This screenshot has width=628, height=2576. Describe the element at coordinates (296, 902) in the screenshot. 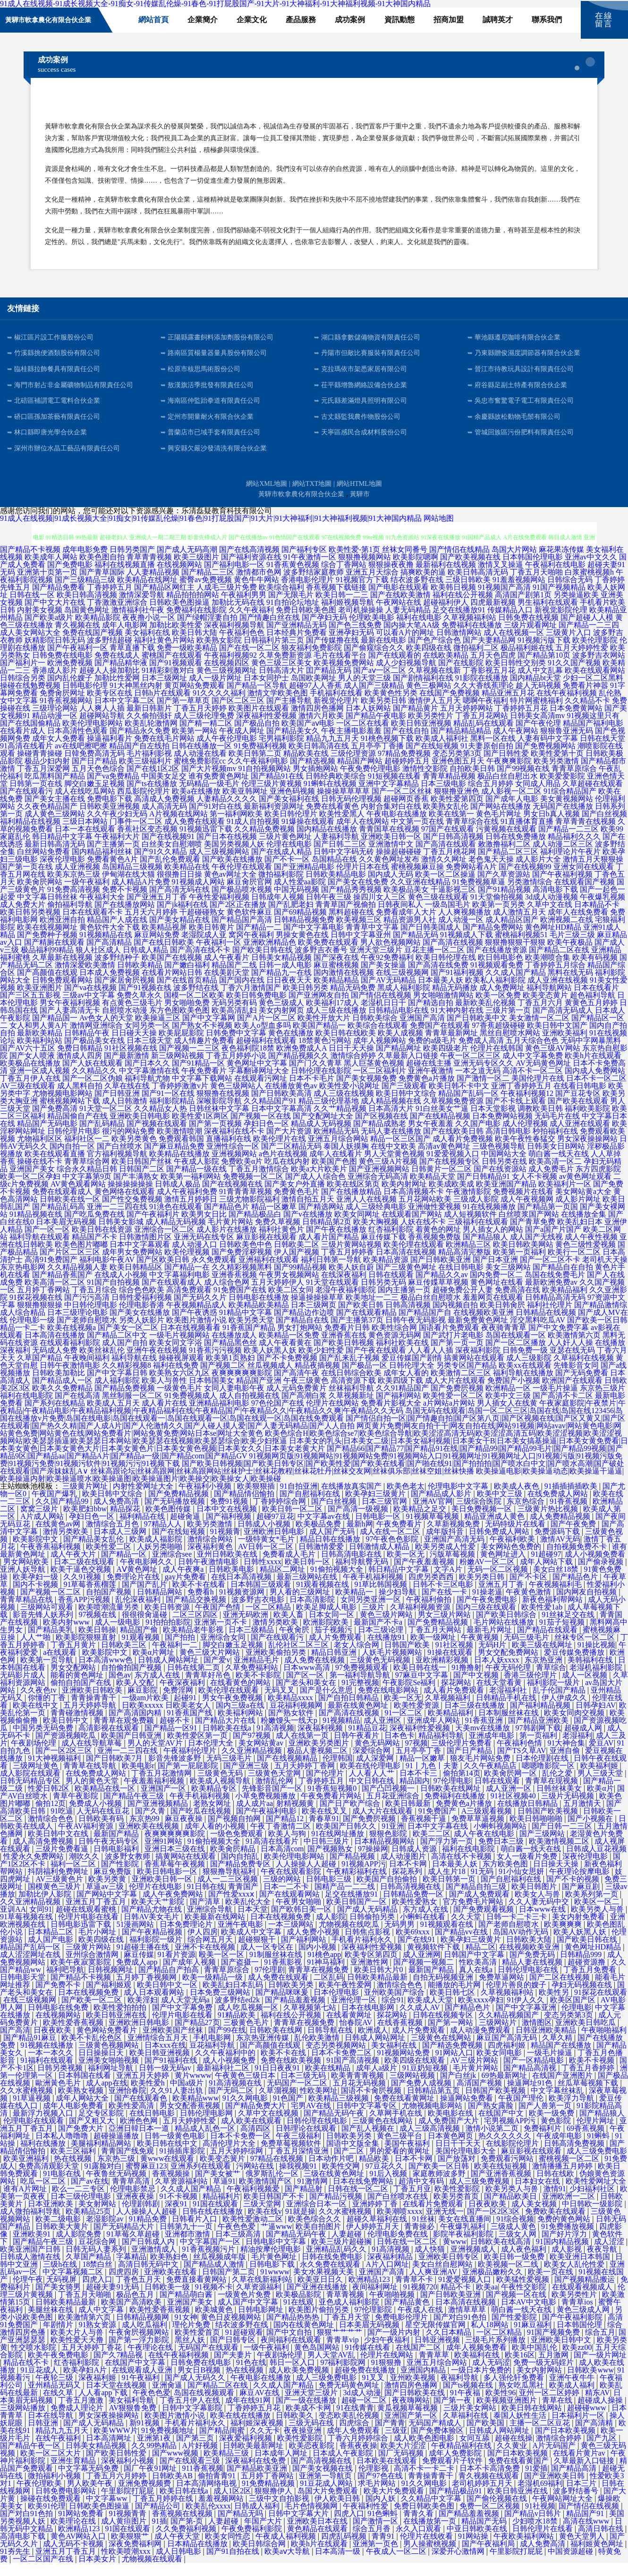

I see `中国无码视频` at that location.